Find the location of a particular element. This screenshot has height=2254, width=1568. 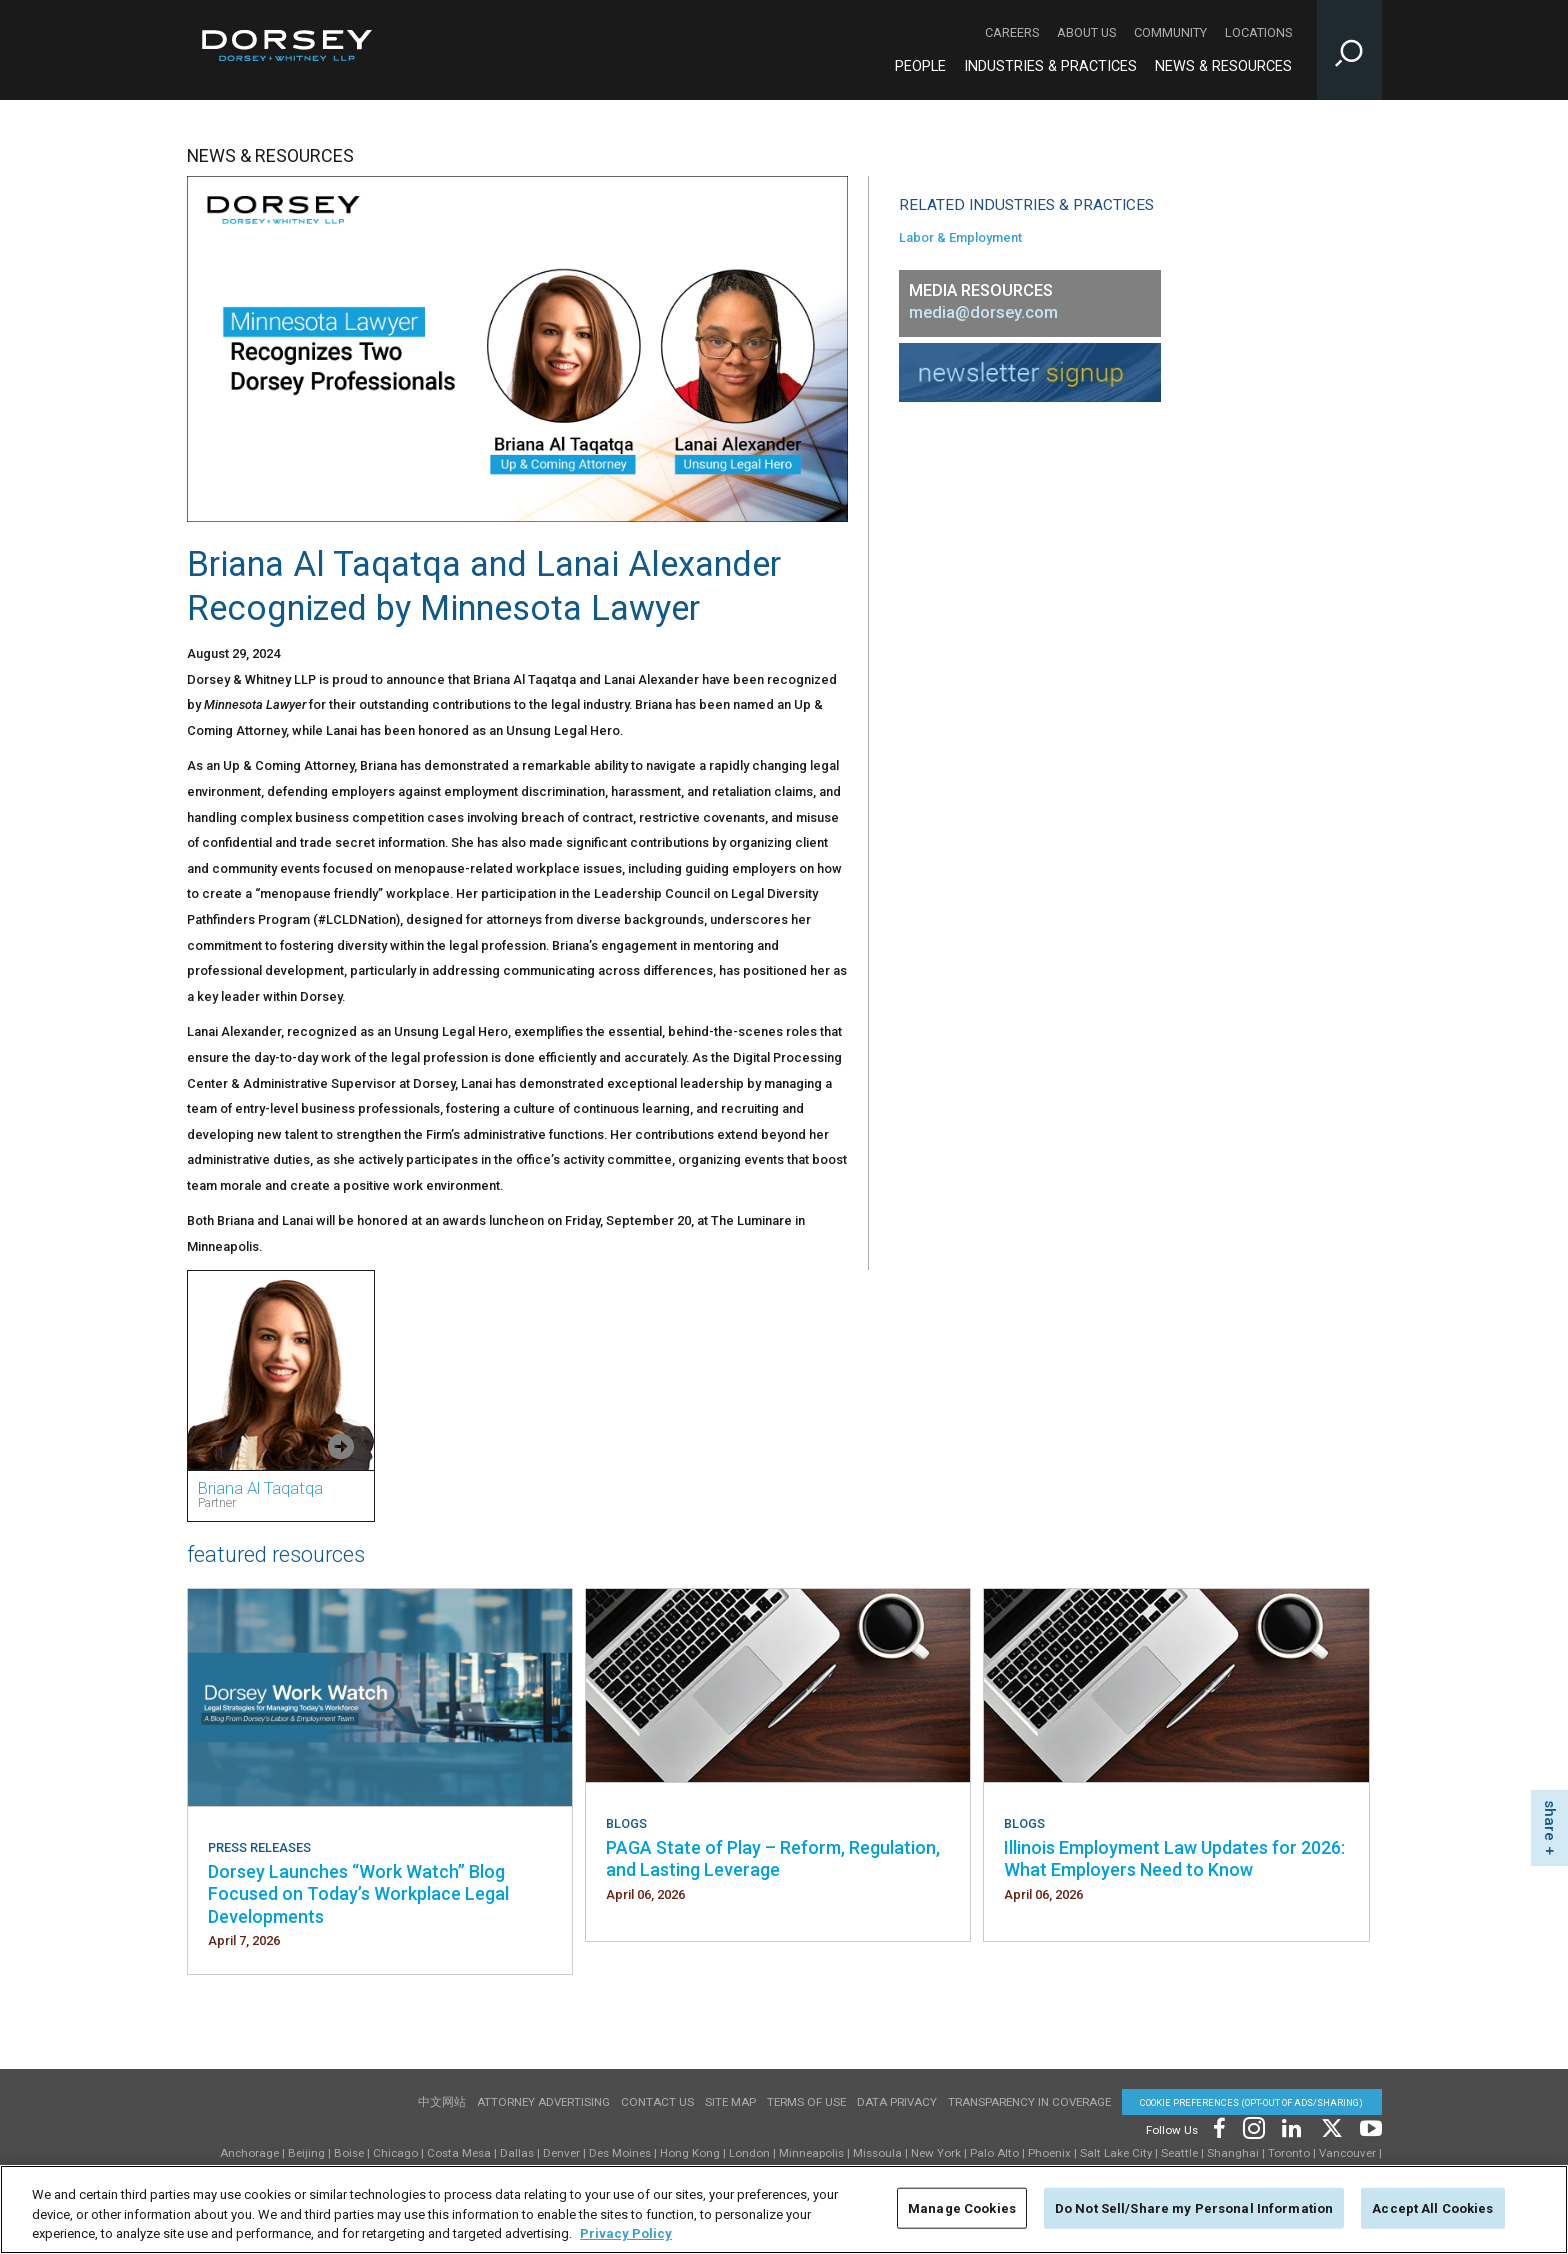

Dorsey Launches “Work Watch” Blog Focused on Today’s Workplace Legal Developments is located at coordinates (358, 1894).